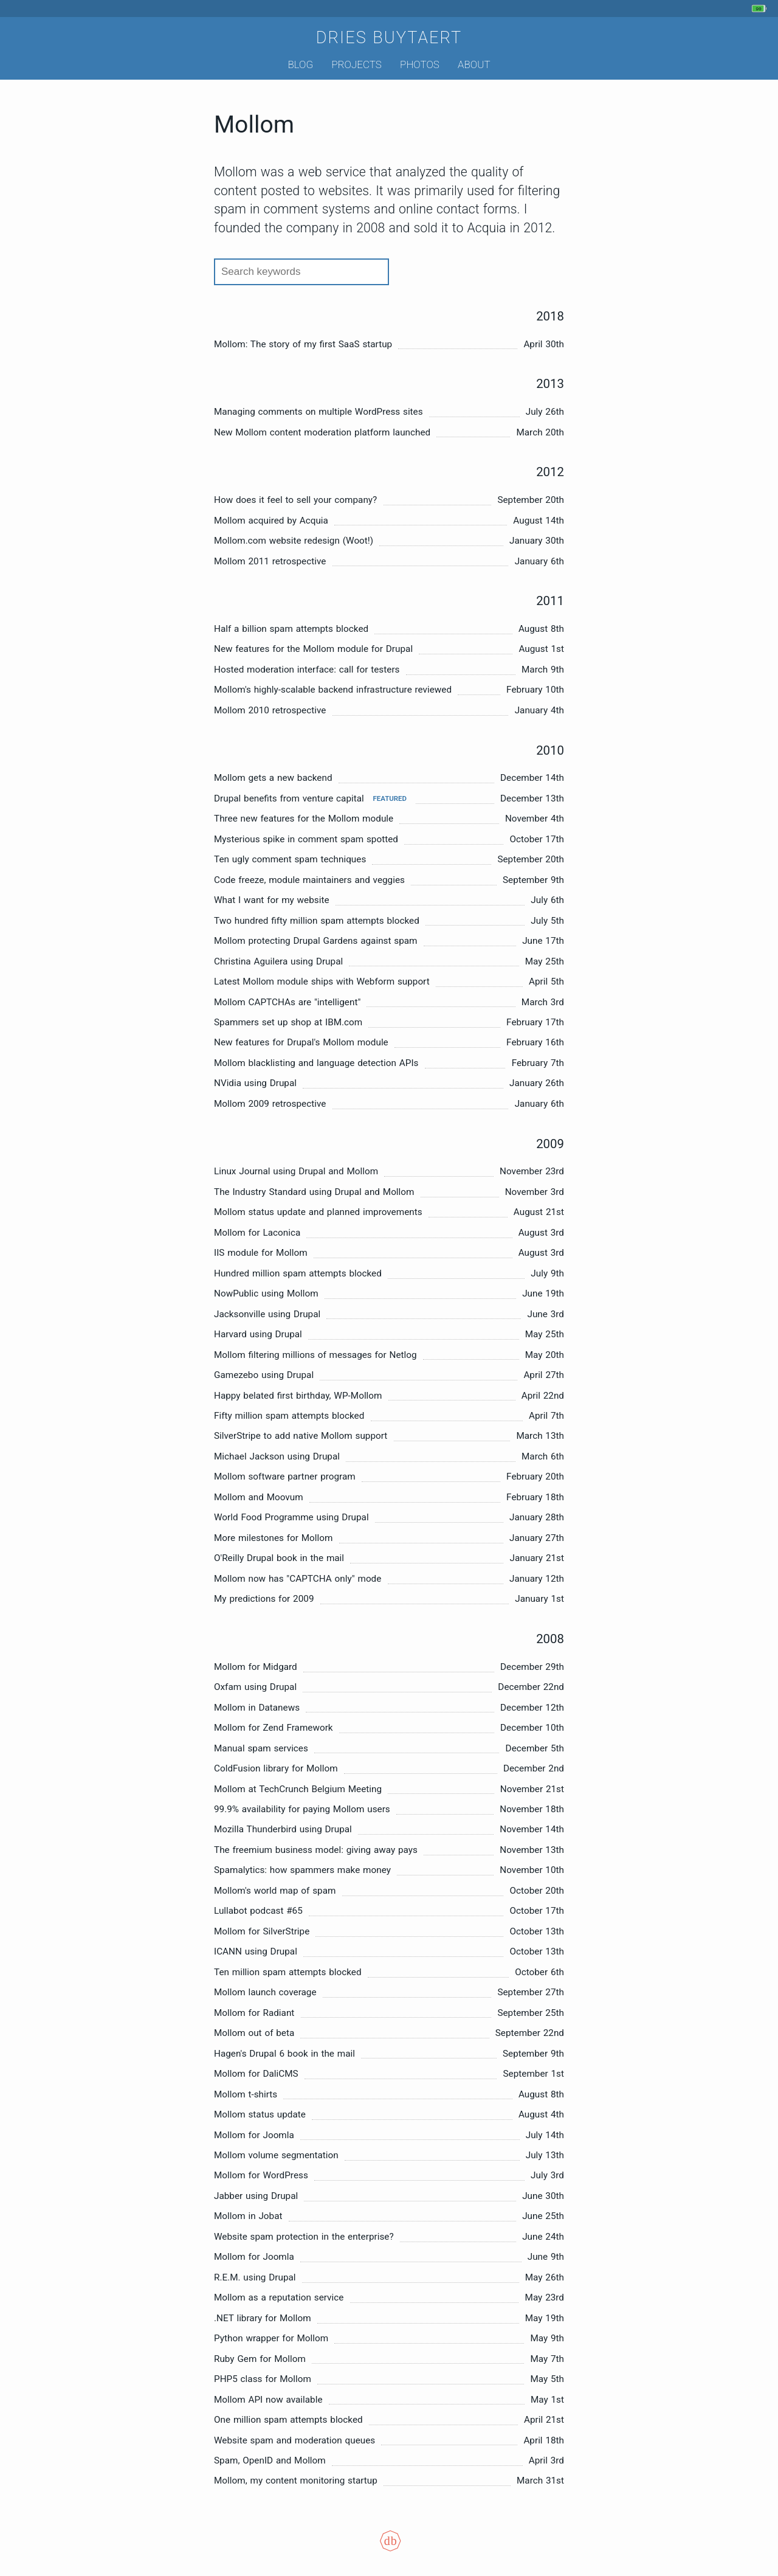 The width and height of the screenshot is (778, 2576). Describe the element at coordinates (255, 2277) in the screenshot. I see `R.E.M. using Drupal` at that location.